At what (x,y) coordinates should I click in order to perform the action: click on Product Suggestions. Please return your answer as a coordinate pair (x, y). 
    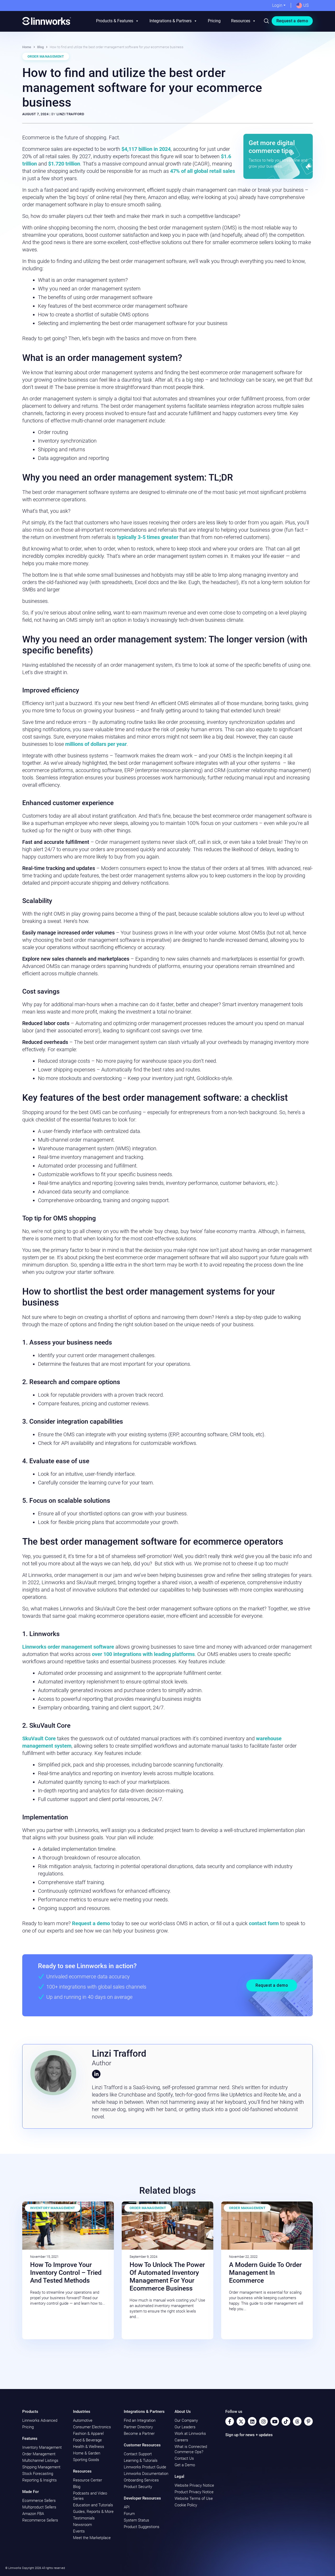
    Looking at the image, I should click on (141, 2526).